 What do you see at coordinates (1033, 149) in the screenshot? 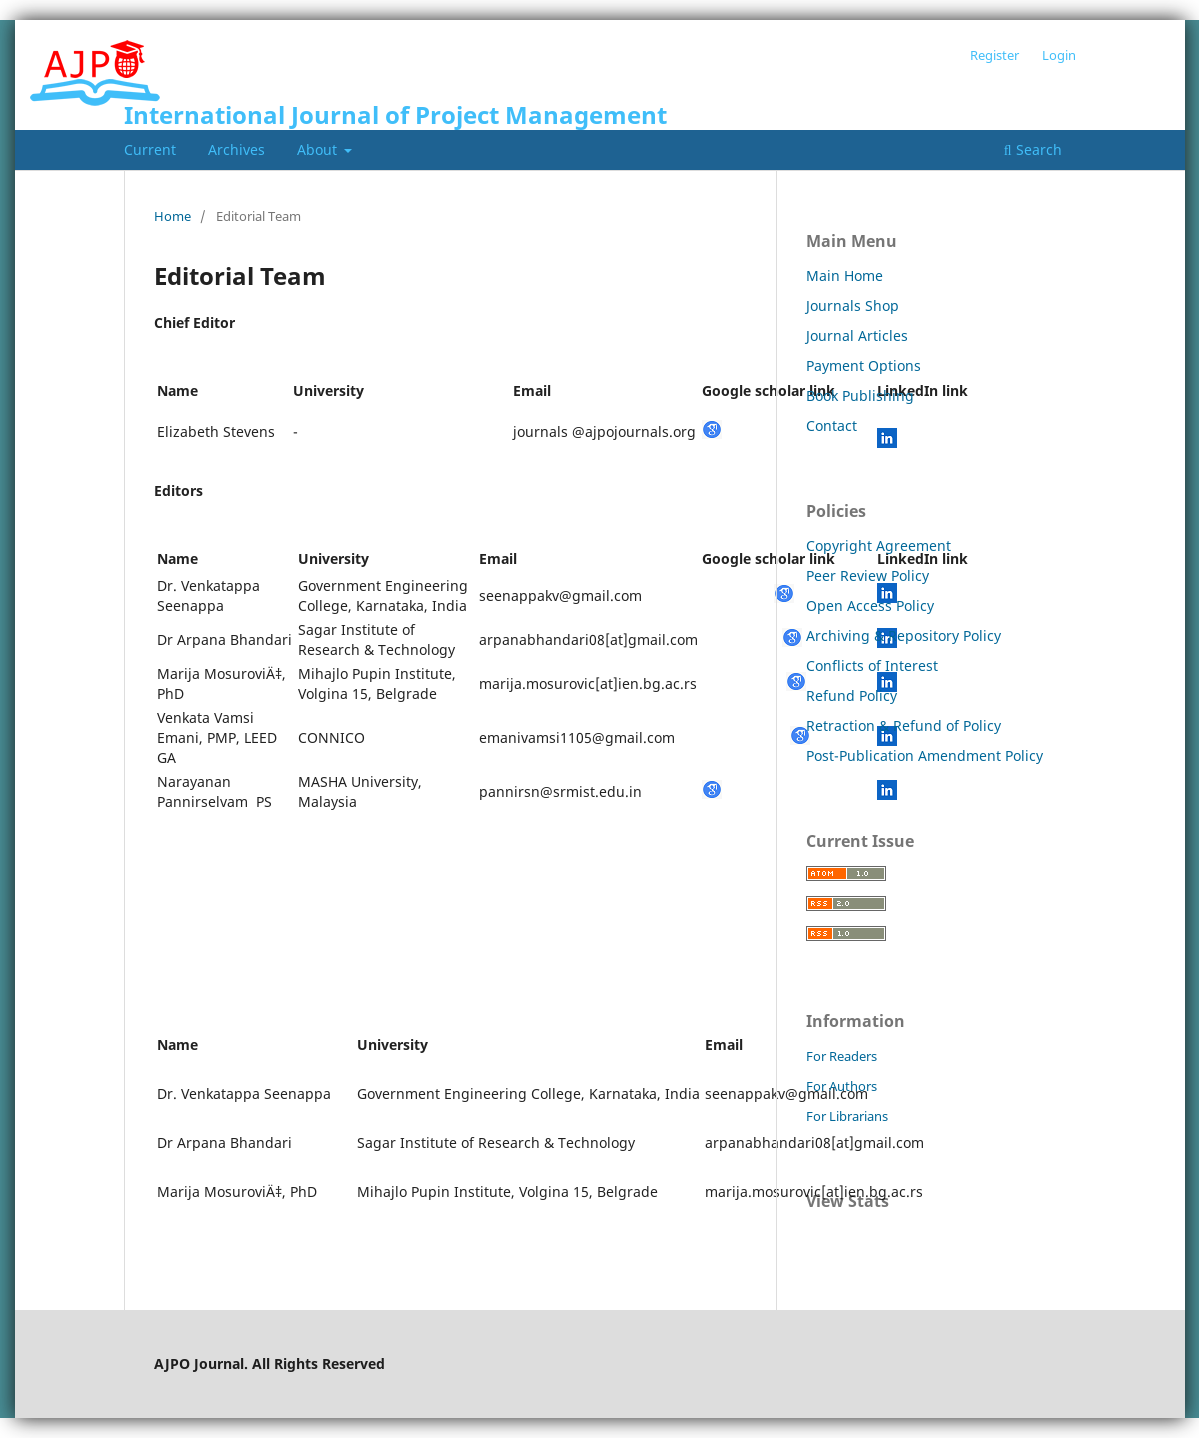
I see `Search` at bounding box center [1033, 149].